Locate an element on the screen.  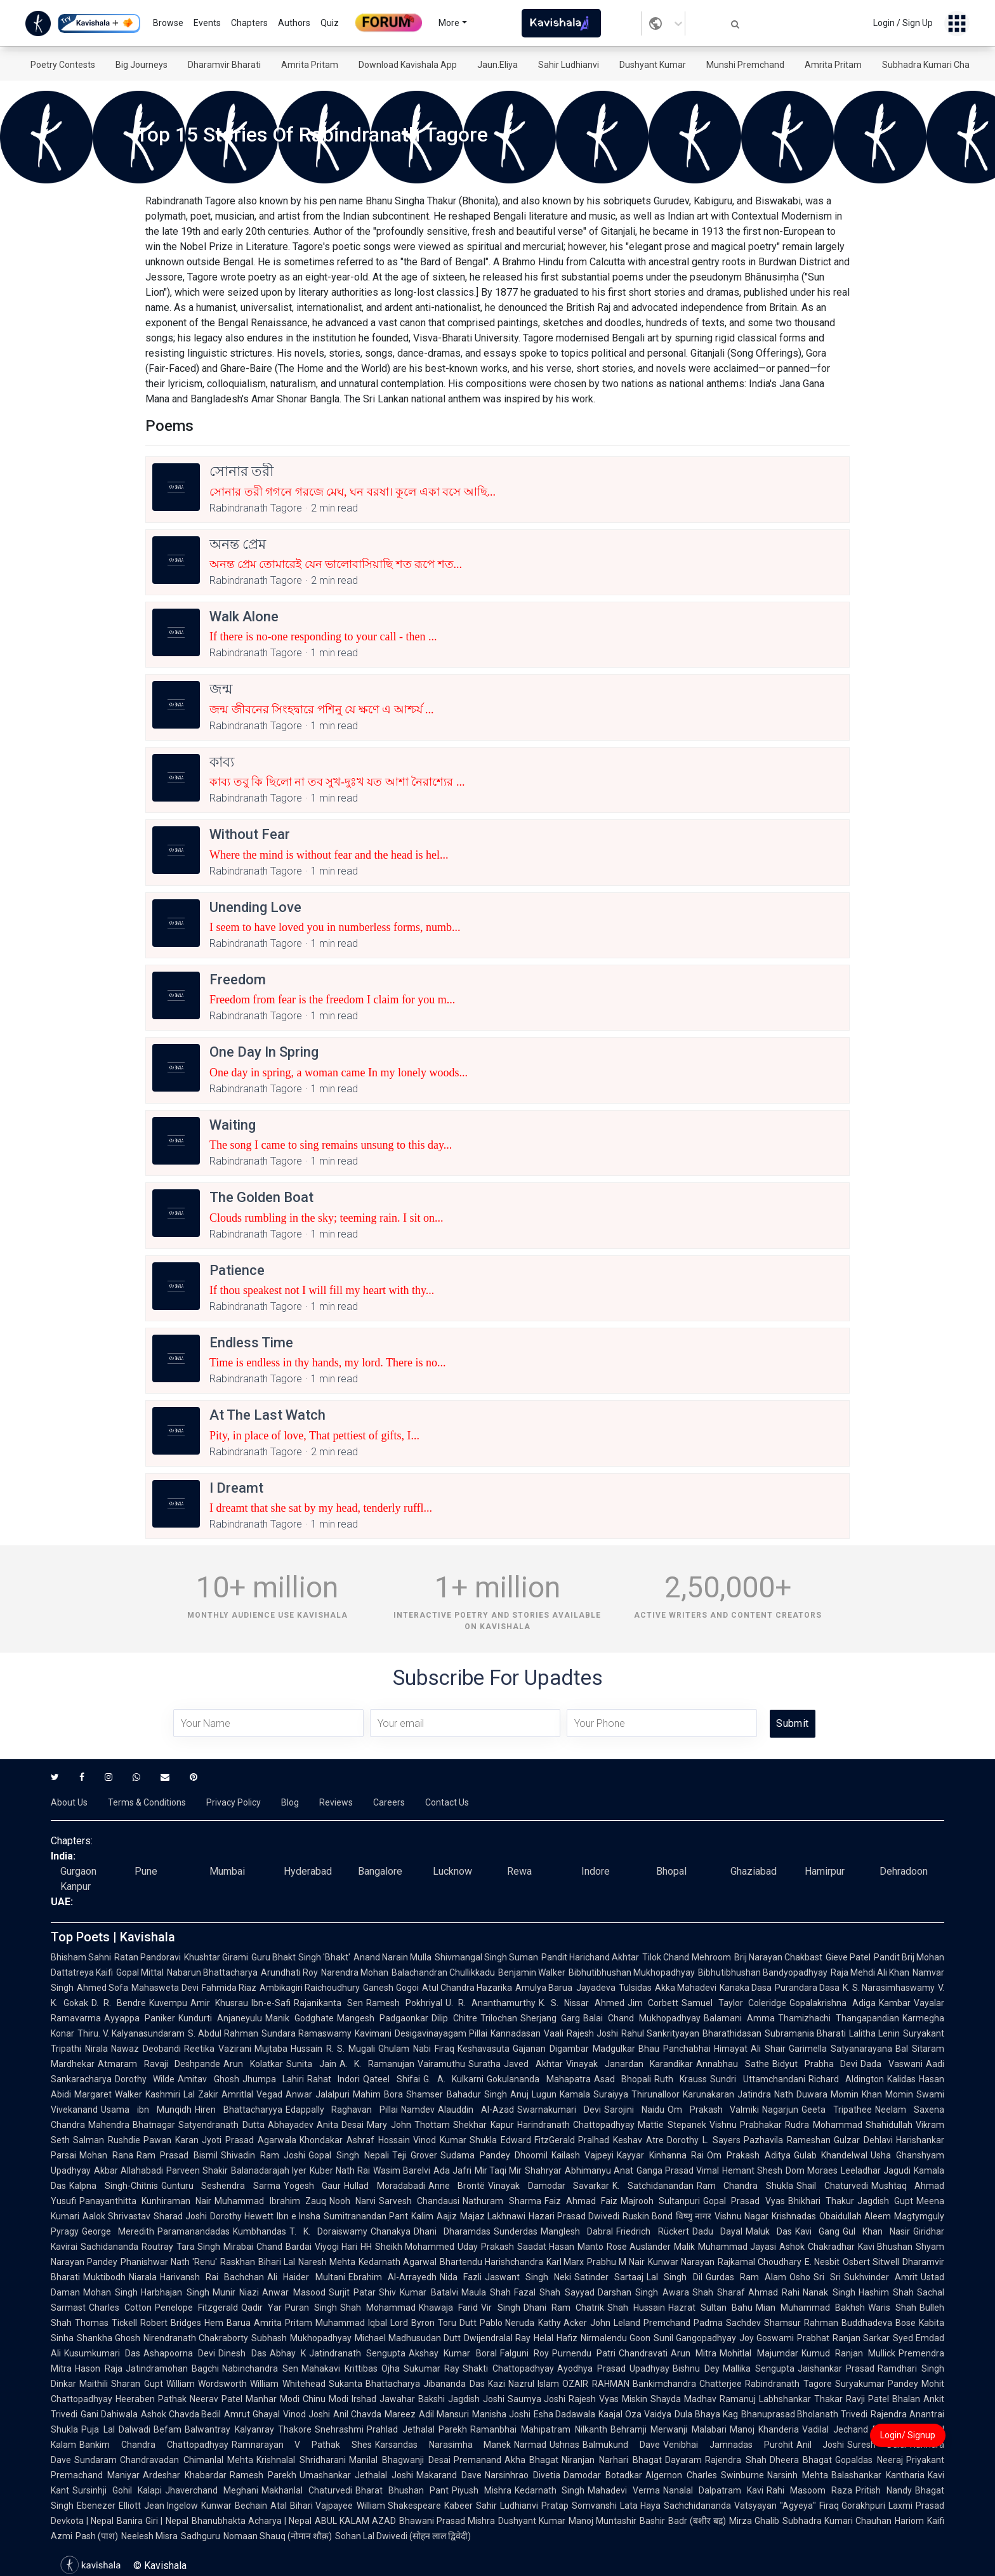
Shiv Kumar Batalvi is located at coordinates (418, 2292).